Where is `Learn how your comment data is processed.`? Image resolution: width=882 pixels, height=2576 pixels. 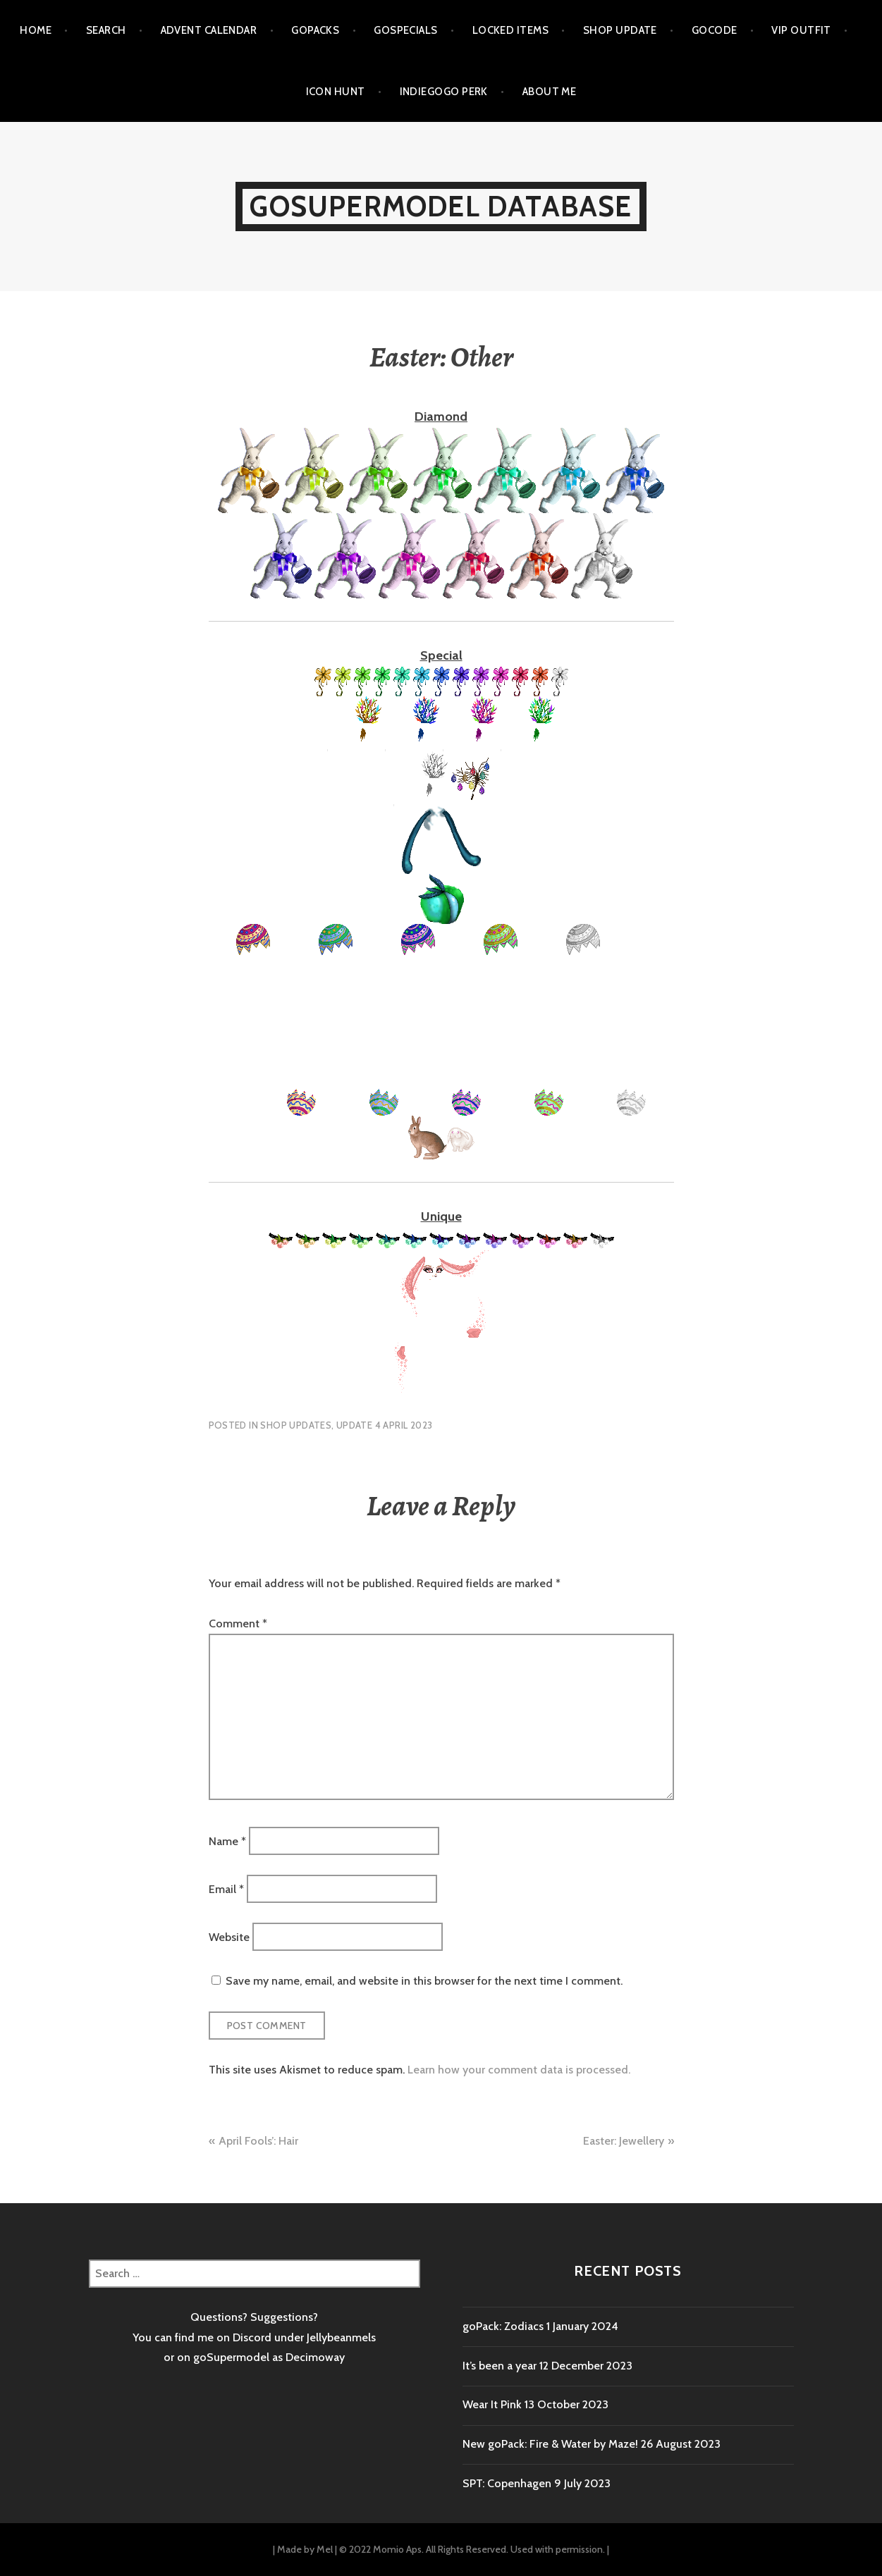
Learn how your comment data is processed. is located at coordinates (519, 2069).